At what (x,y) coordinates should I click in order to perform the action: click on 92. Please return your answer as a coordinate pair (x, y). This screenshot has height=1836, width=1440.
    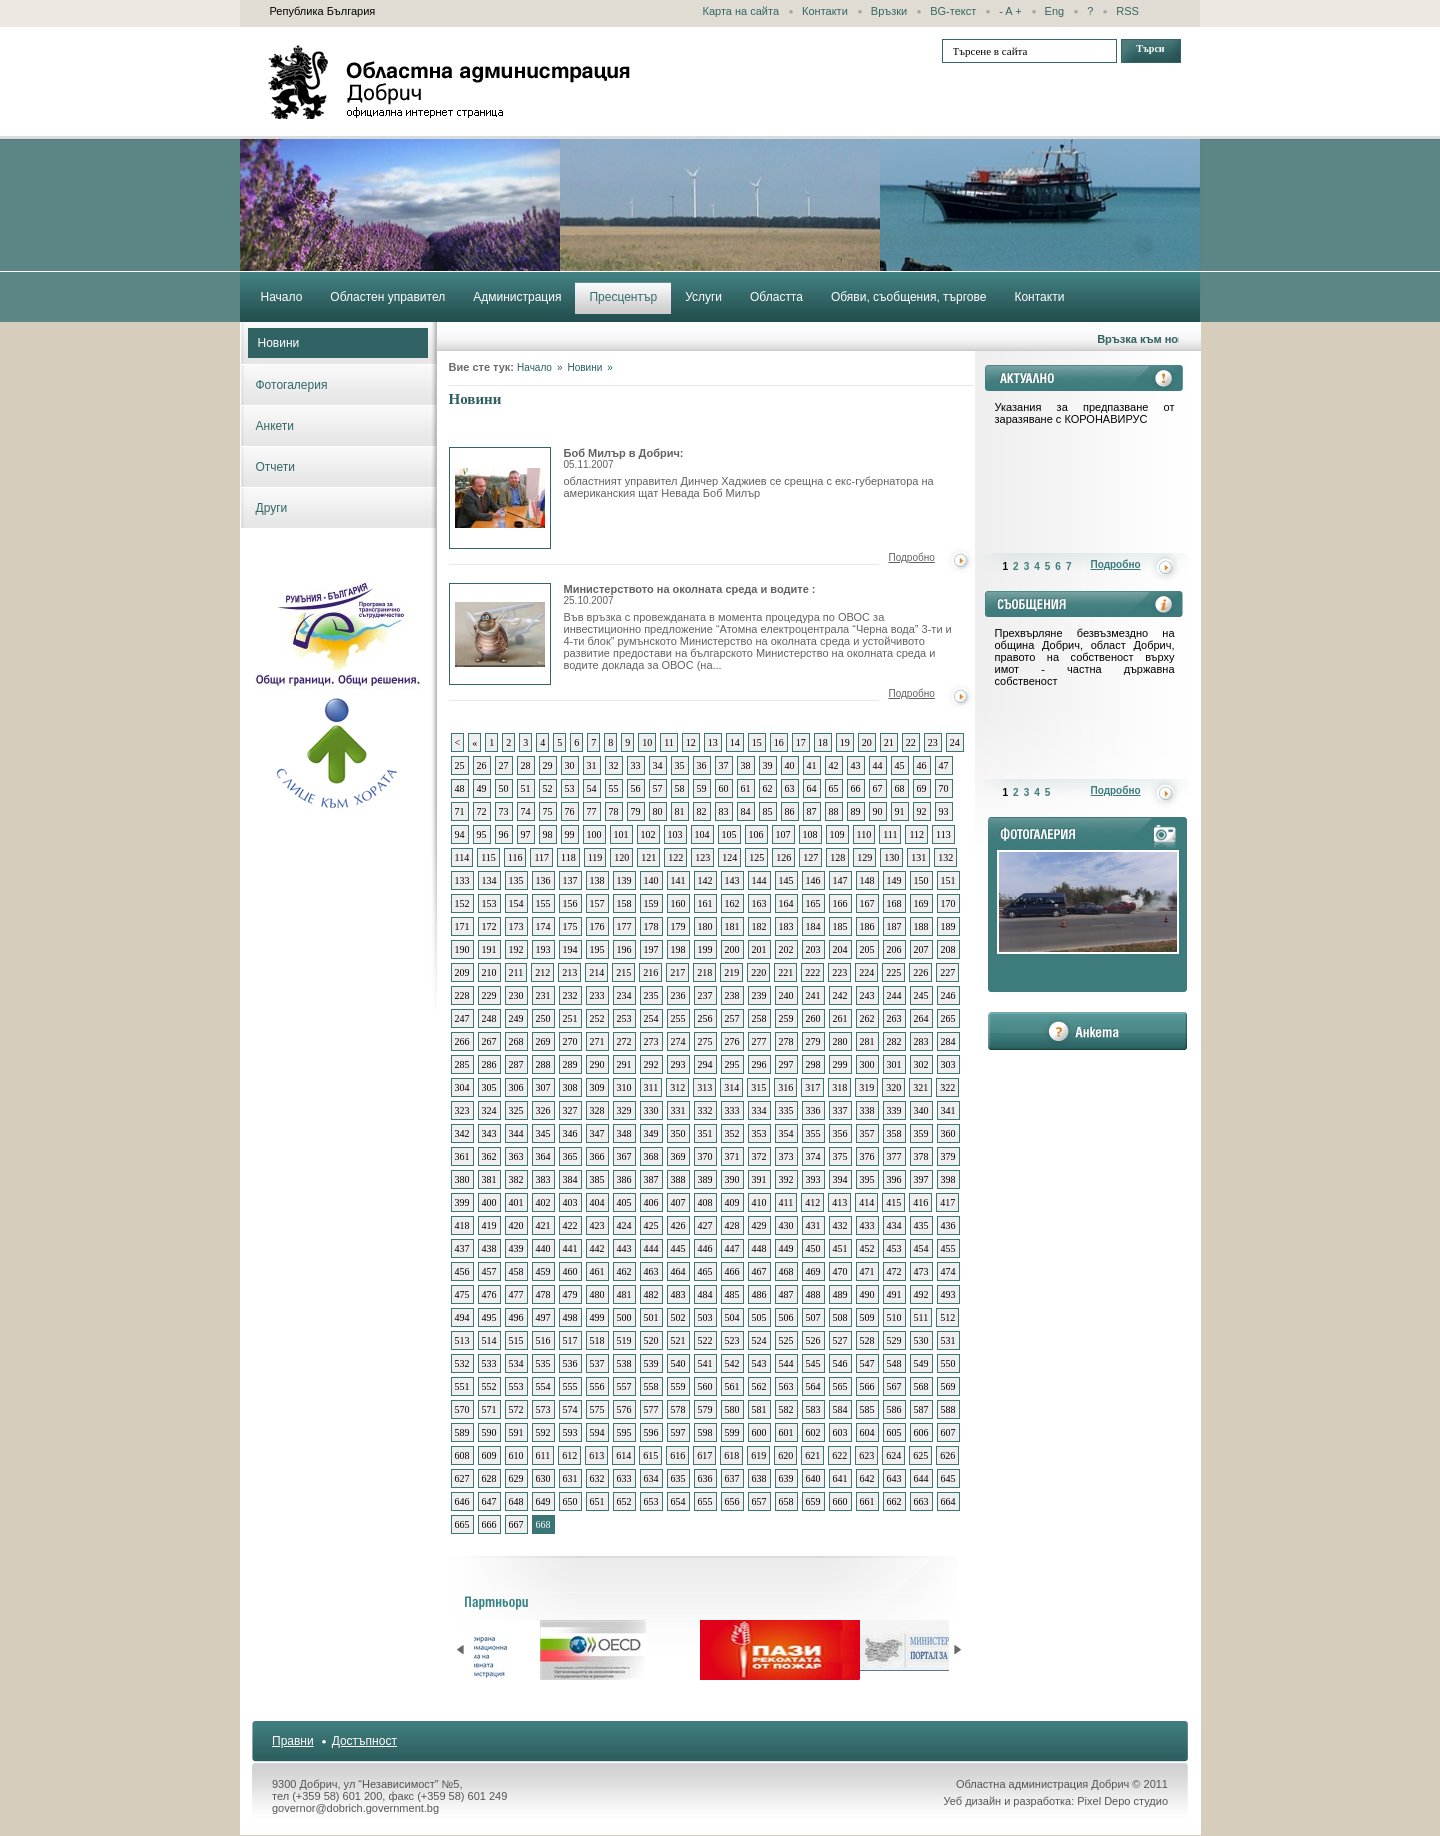
    Looking at the image, I should click on (922, 811).